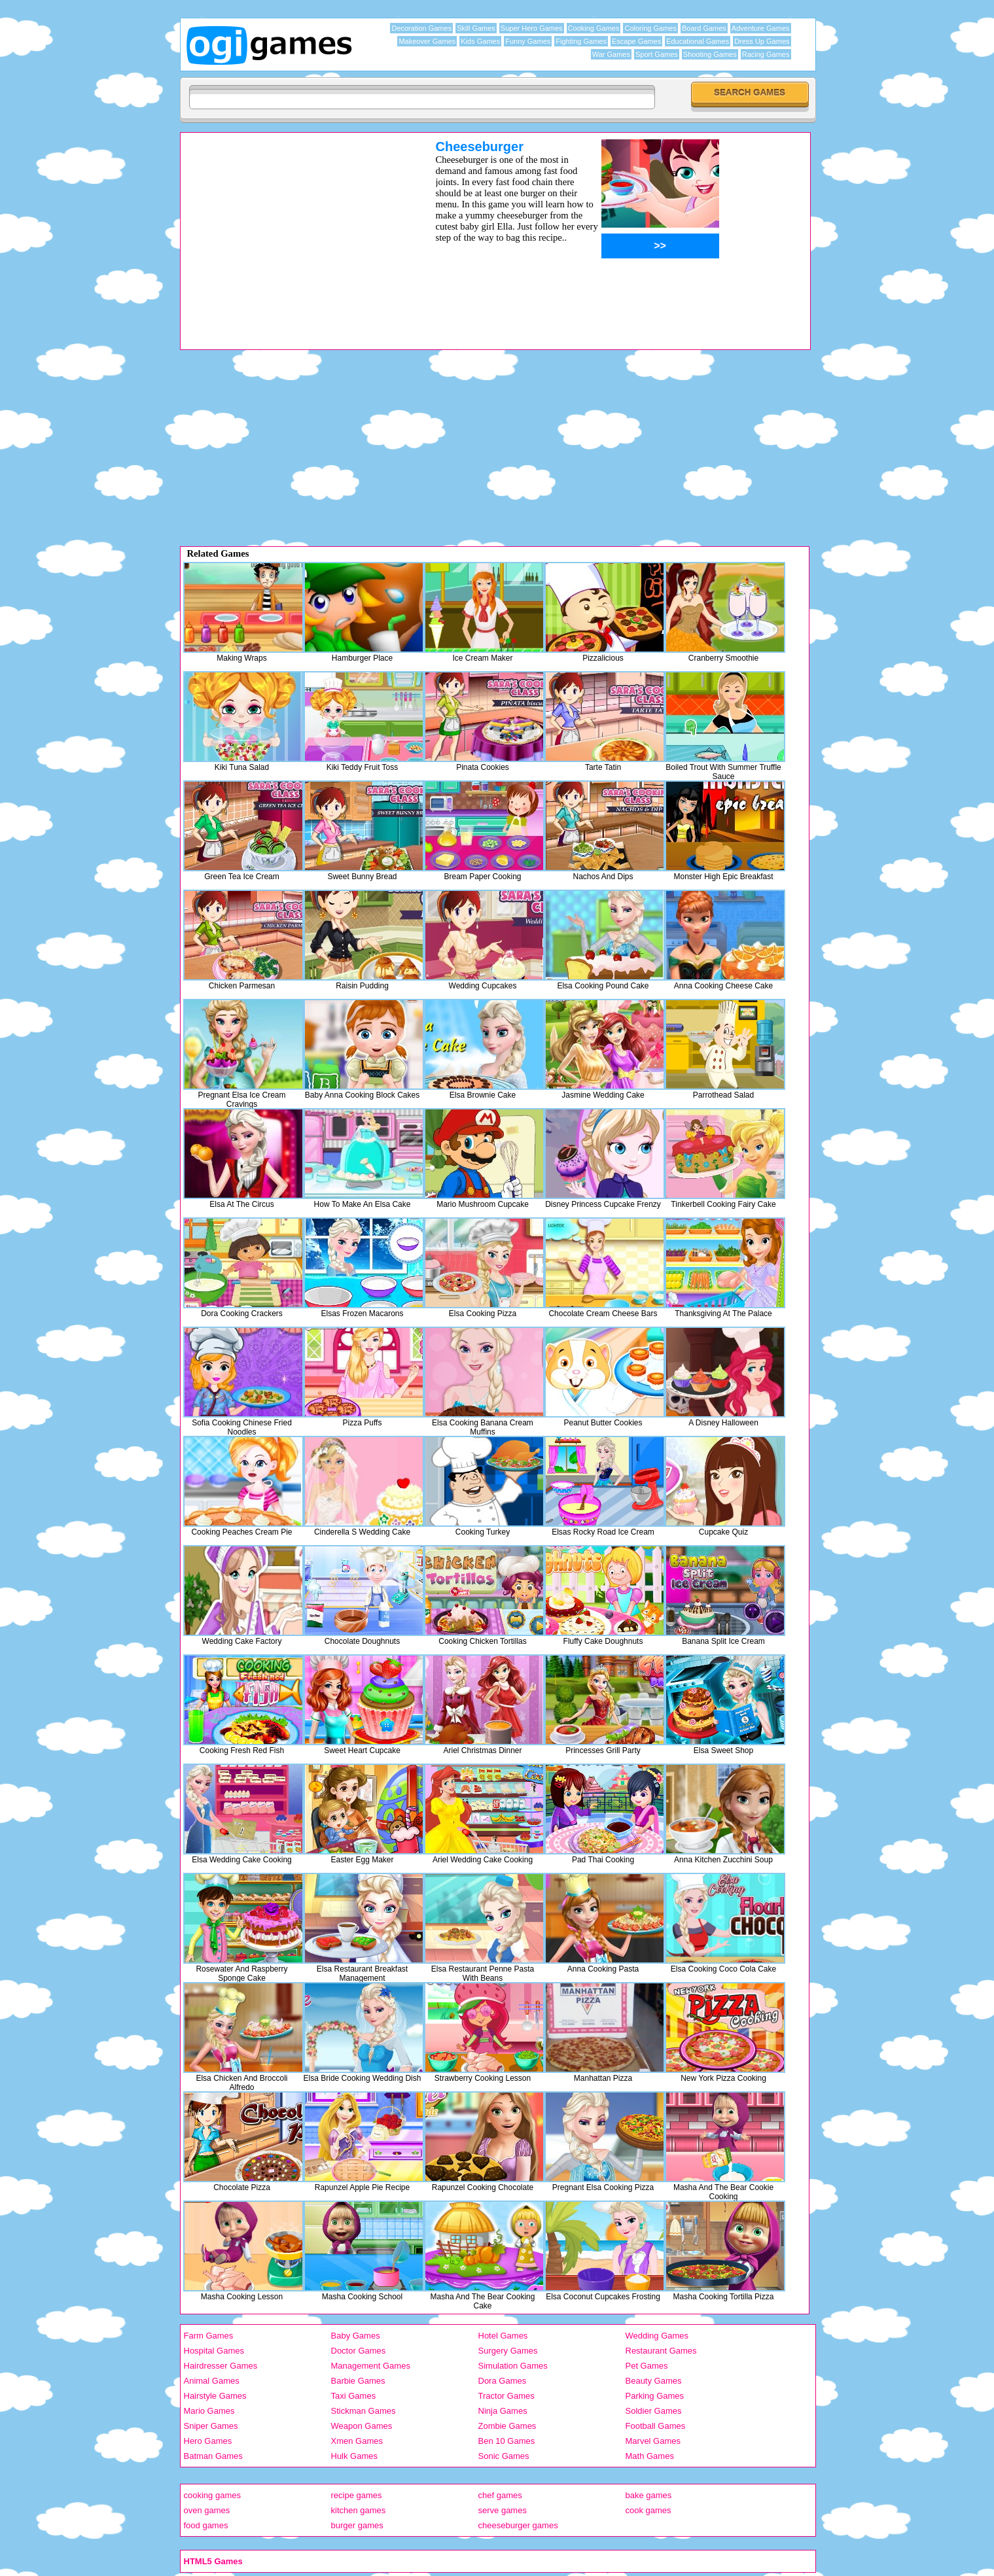 The width and height of the screenshot is (994, 2576). Describe the element at coordinates (656, 54) in the screenshot. I see `Sport Games` at that location.